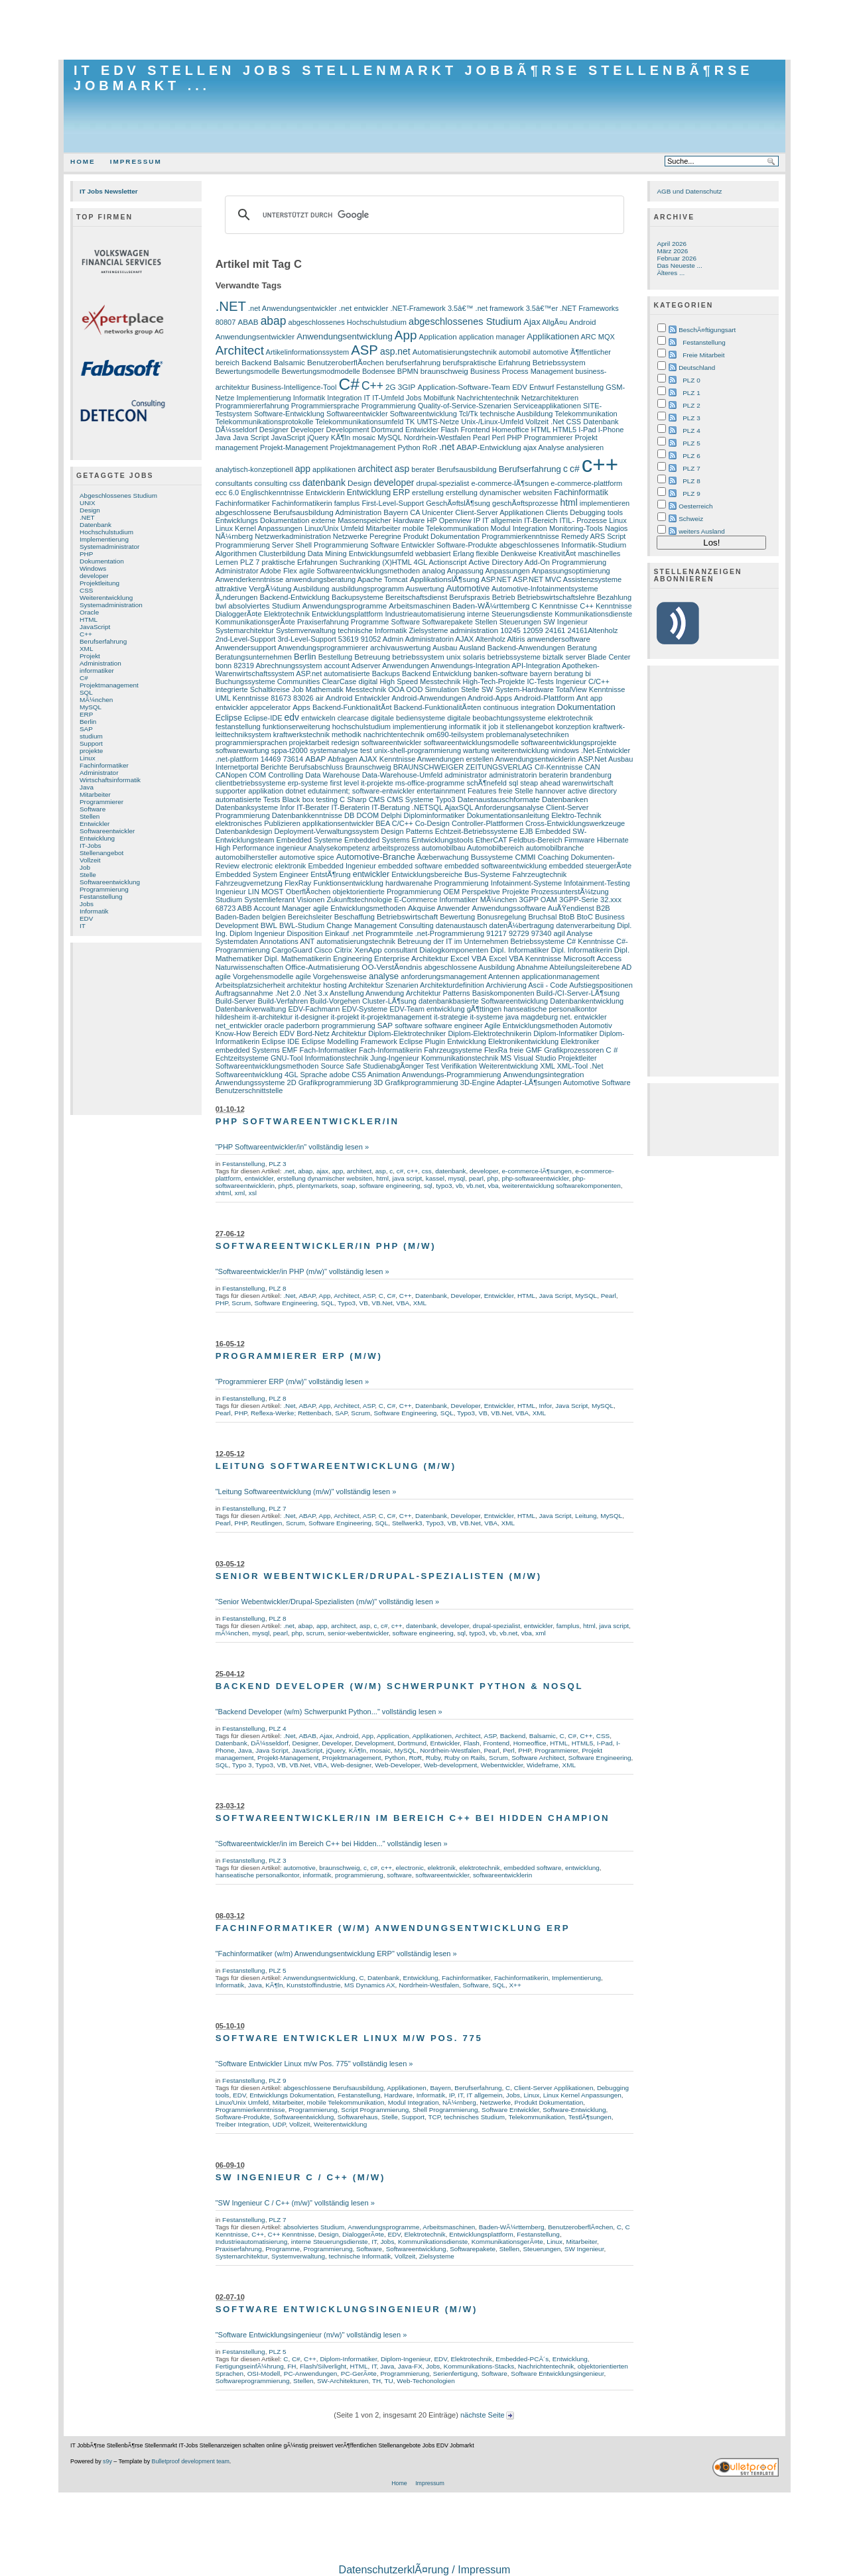 The height and width of the screenshot is (2576, 849). I want to click on PLZ 8, so click(277, 1288).